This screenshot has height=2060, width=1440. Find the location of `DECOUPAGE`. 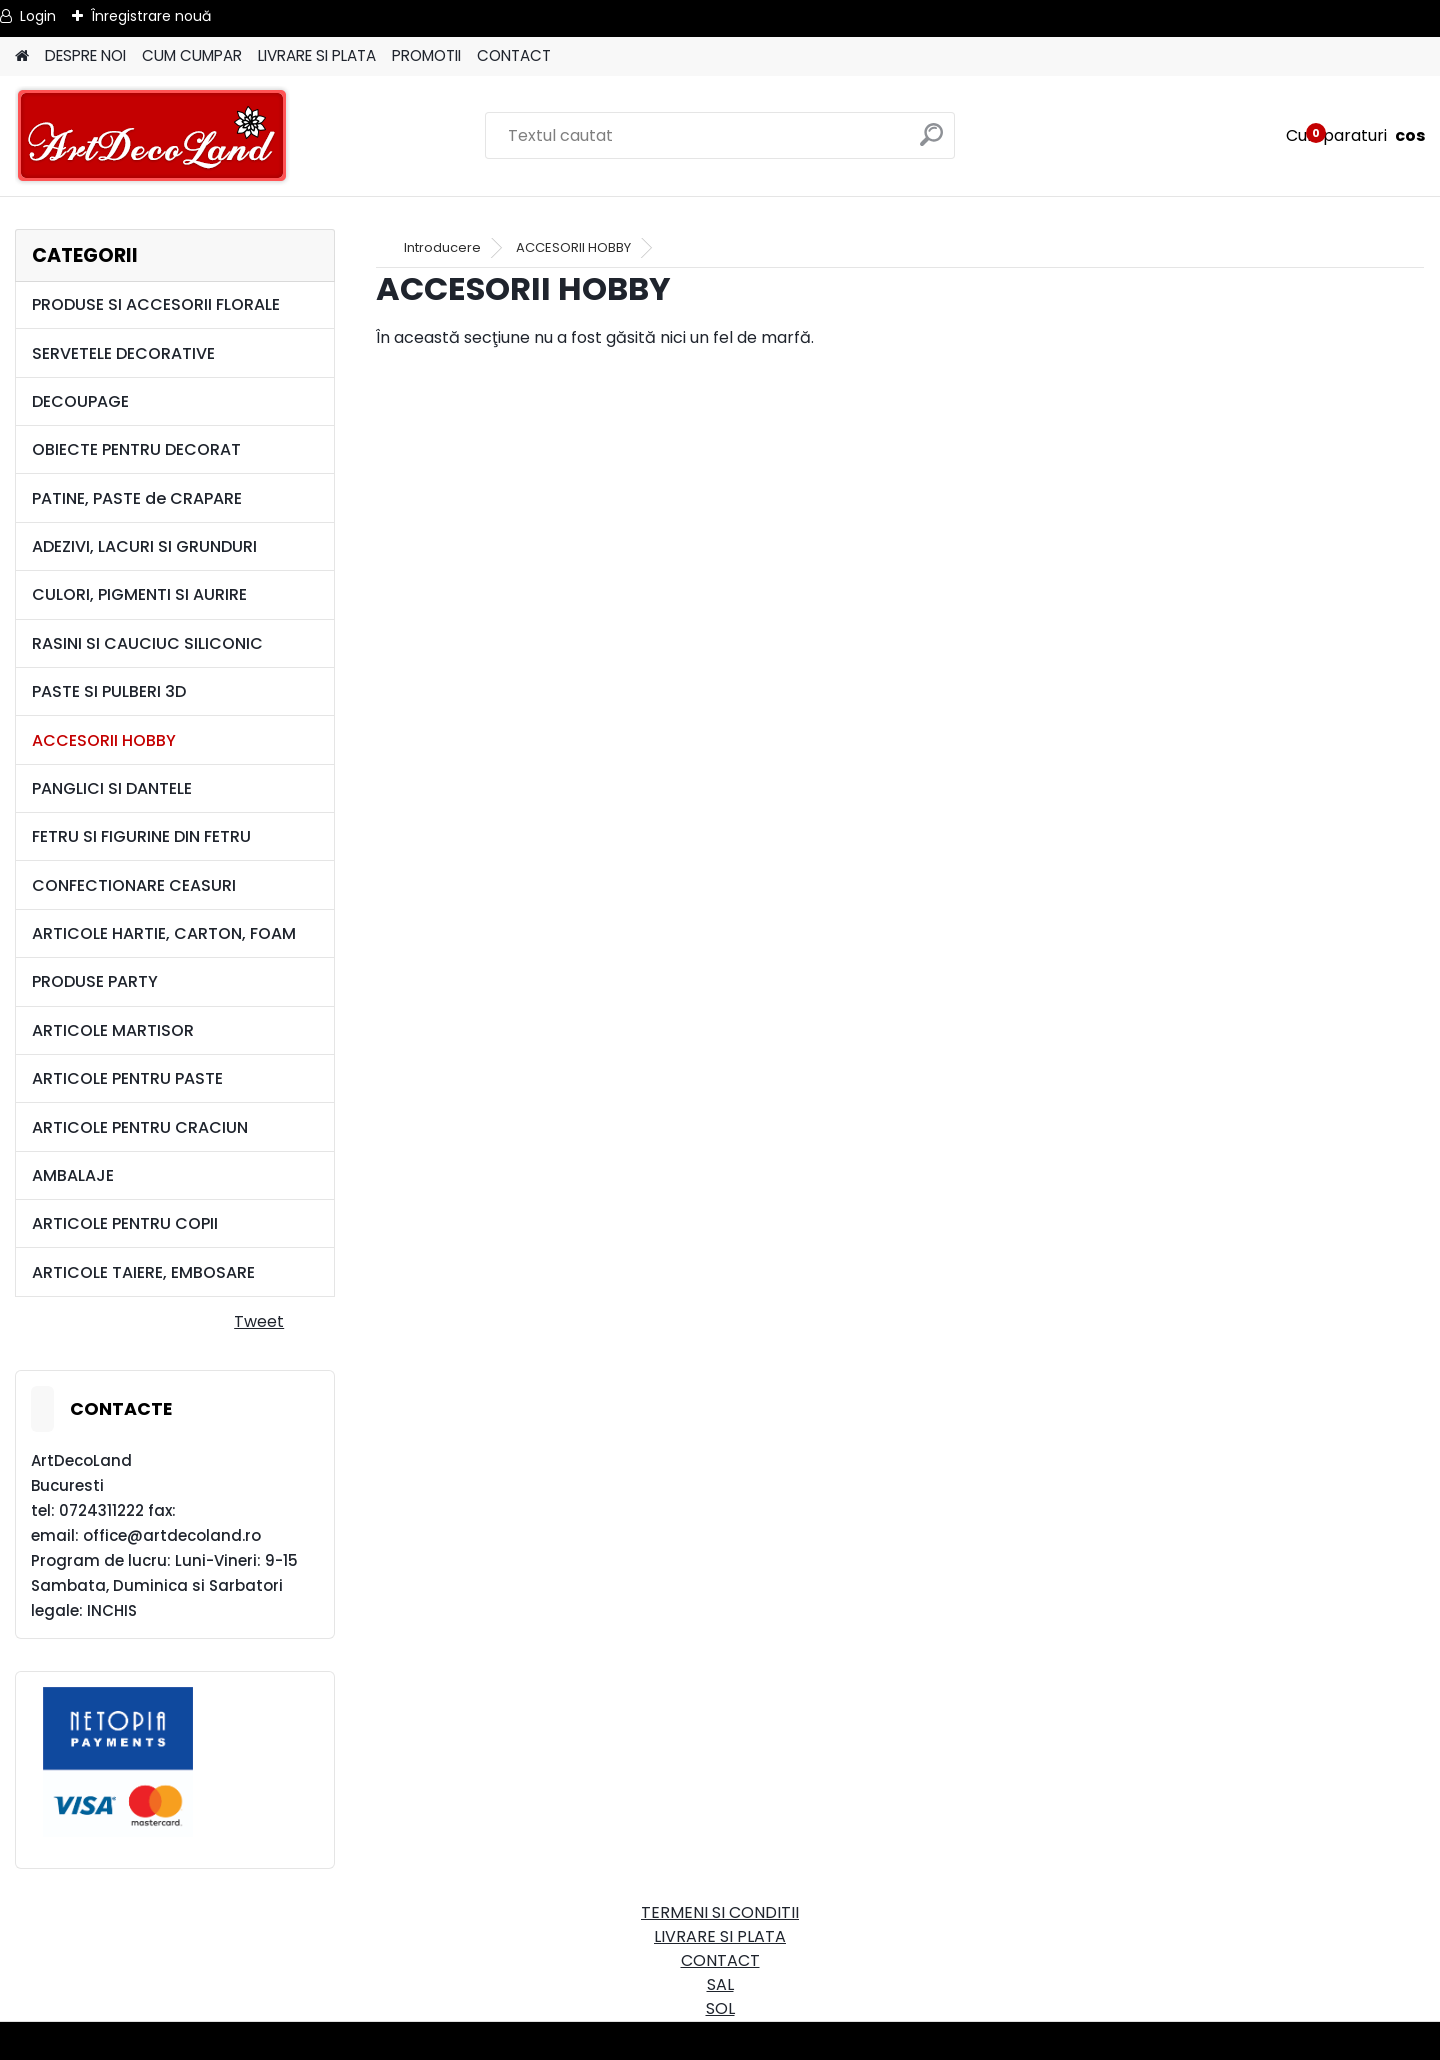

DECOUPAGE is located at coordinates (80, 401).